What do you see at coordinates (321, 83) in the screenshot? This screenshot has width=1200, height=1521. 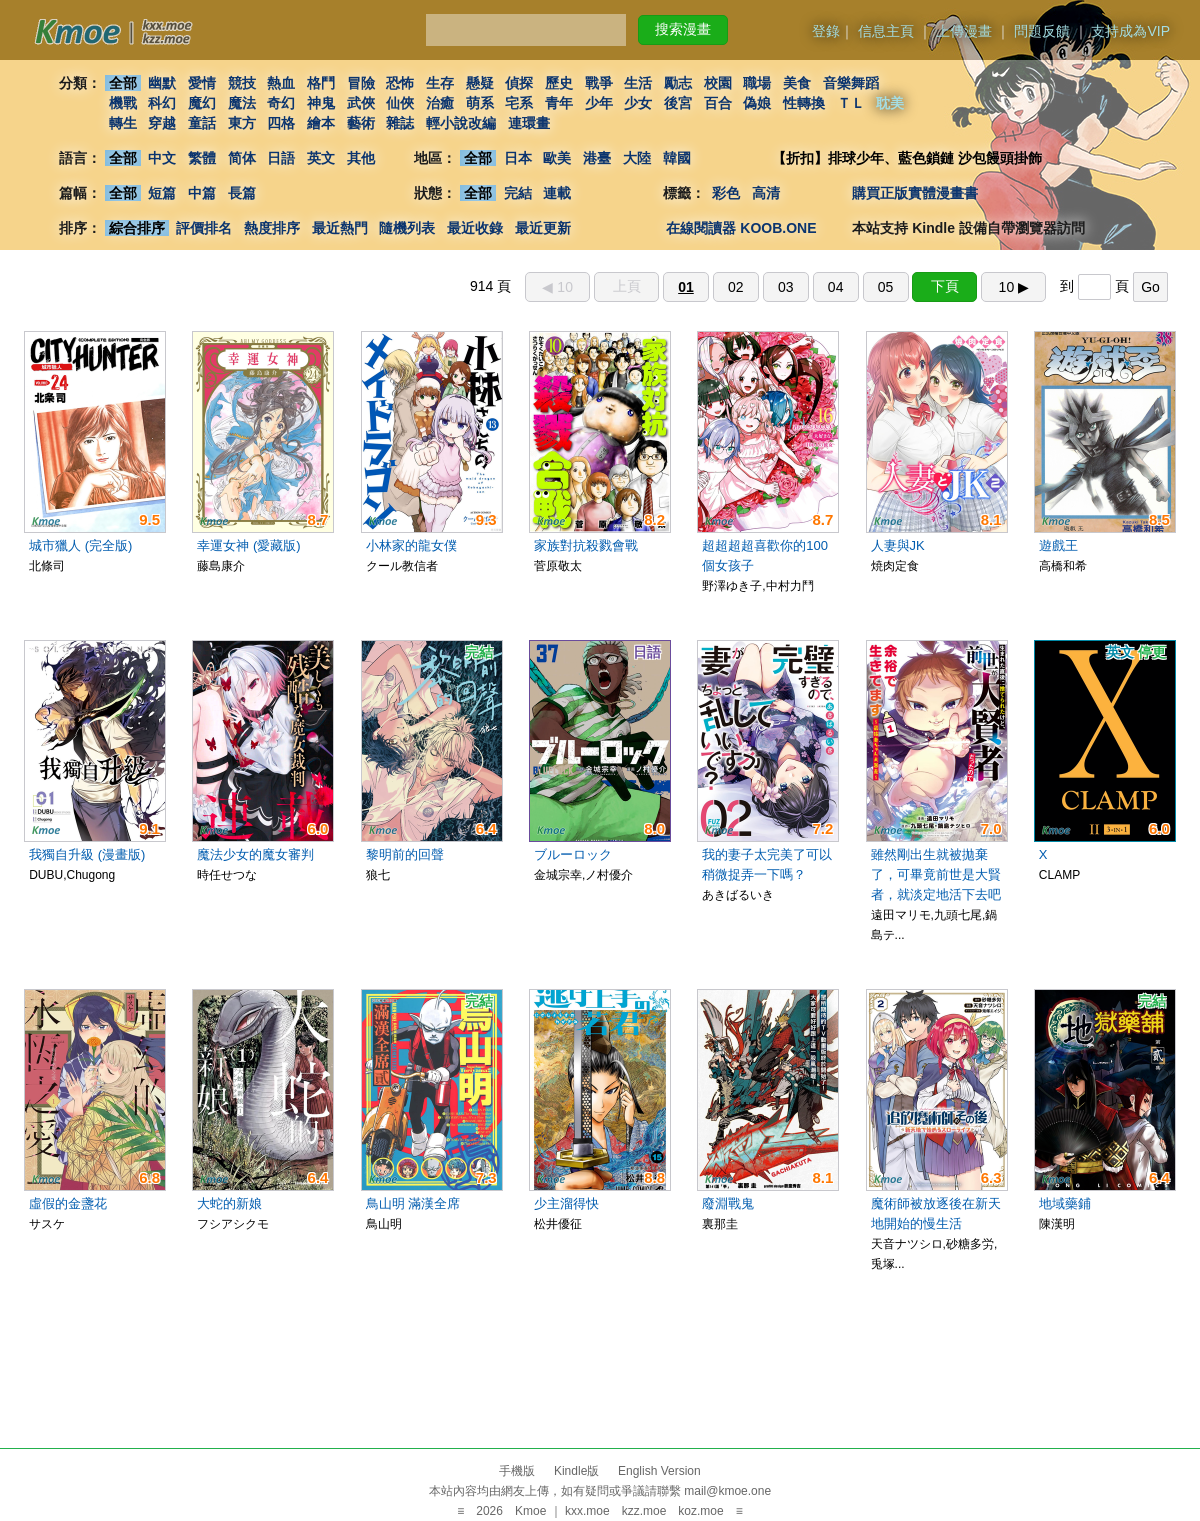 I see `格鬥` at bounding box center [321, 83].